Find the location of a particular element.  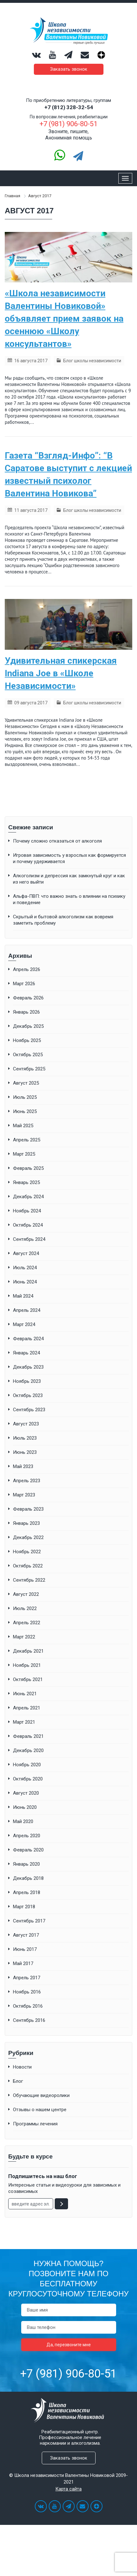

Август 2017 is located at coordinates (26, 1935).